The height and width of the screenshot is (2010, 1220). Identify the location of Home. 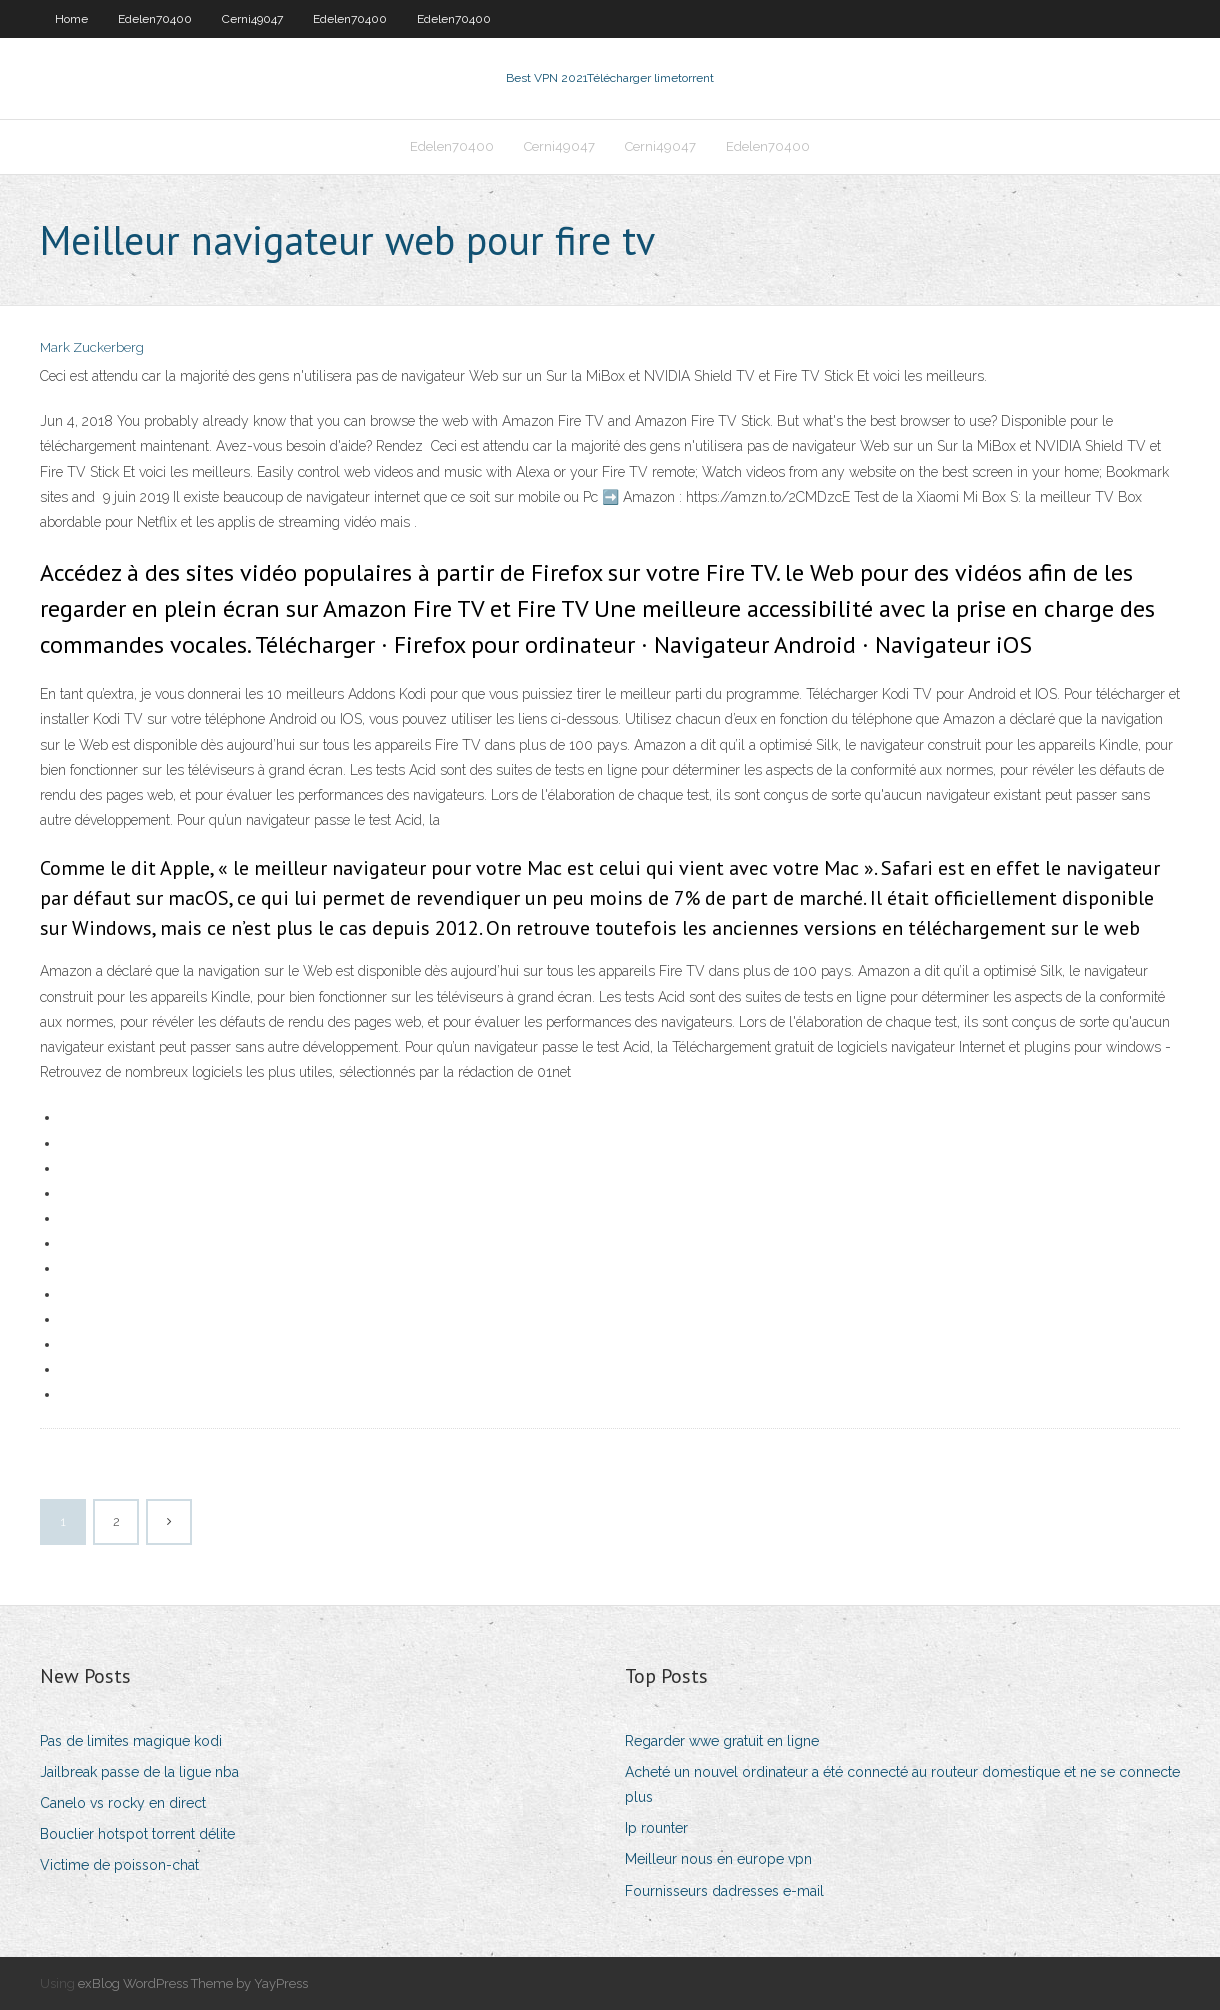
(71, 19).